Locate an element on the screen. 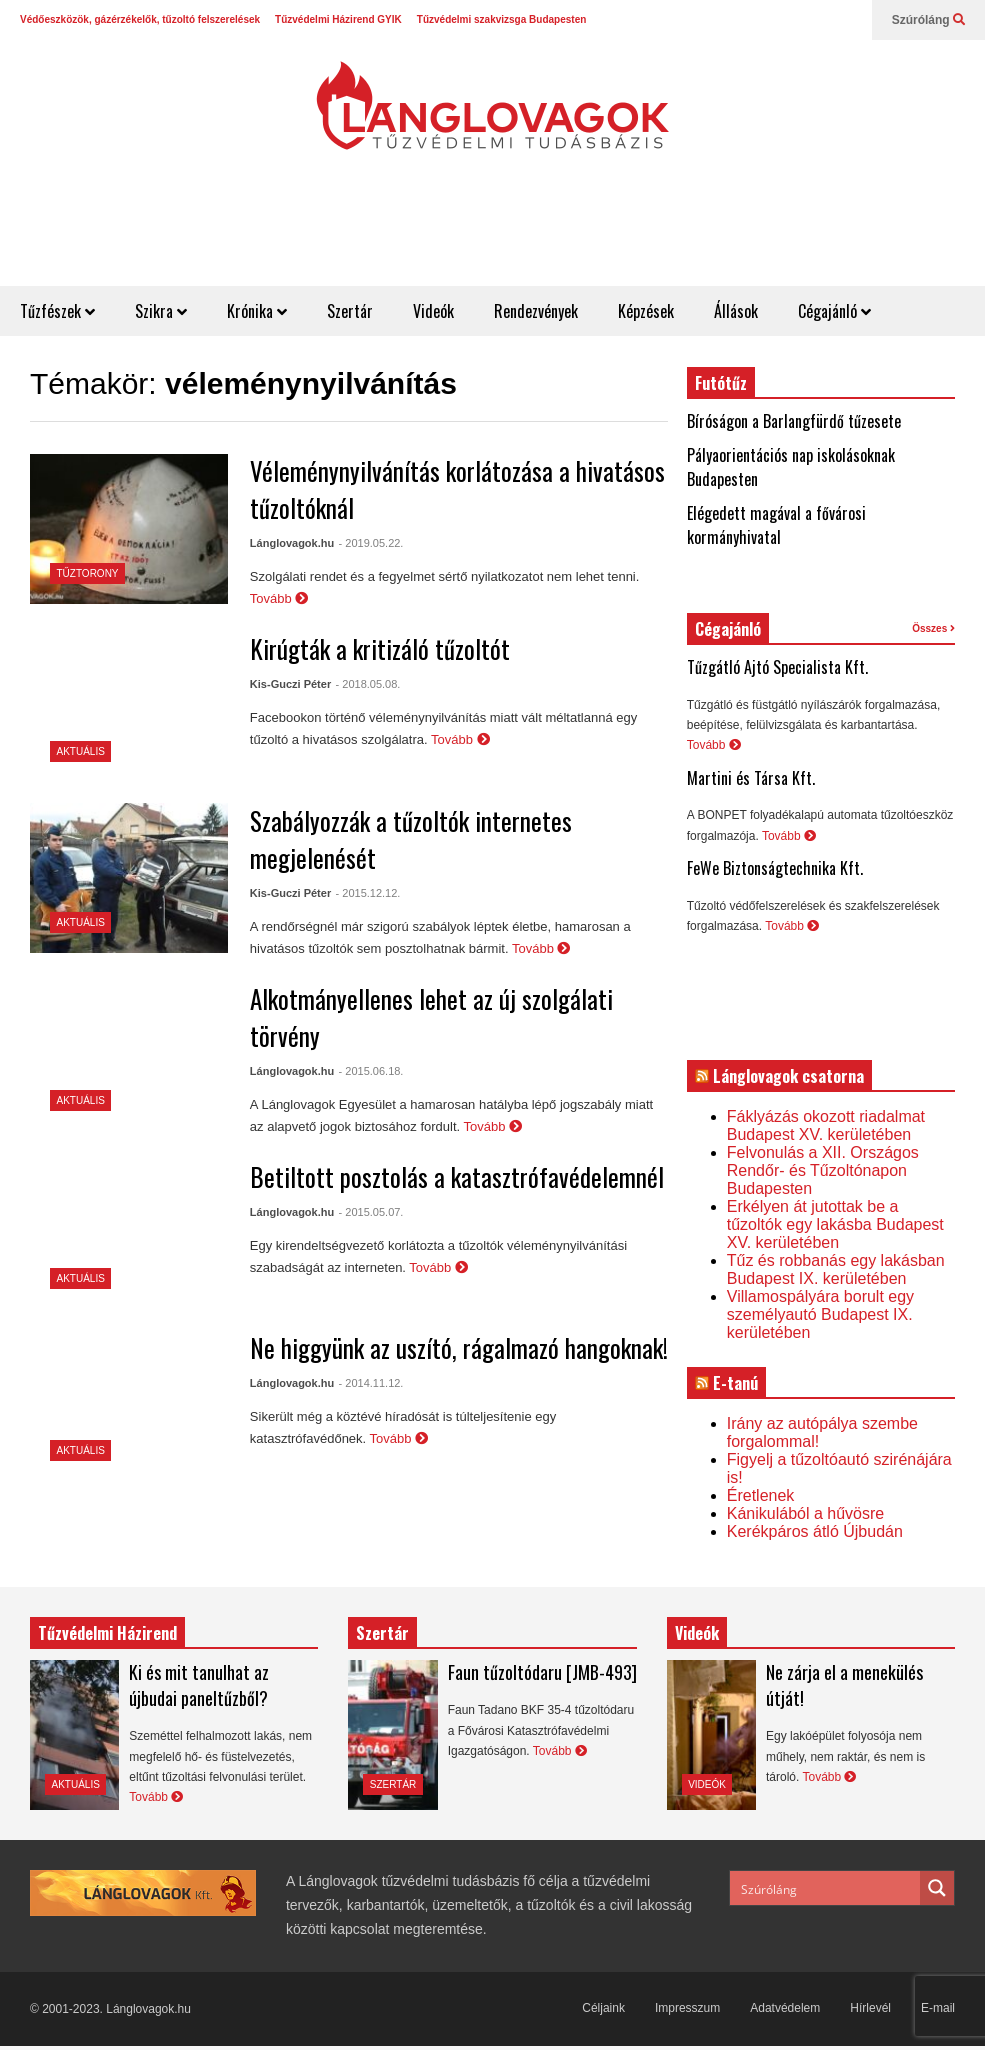 The height and width of the screenshot is (2050, 985). Védőeszközök, gázérzékelők, tűzoltó felszerelések is located at coordinates (140, 19).